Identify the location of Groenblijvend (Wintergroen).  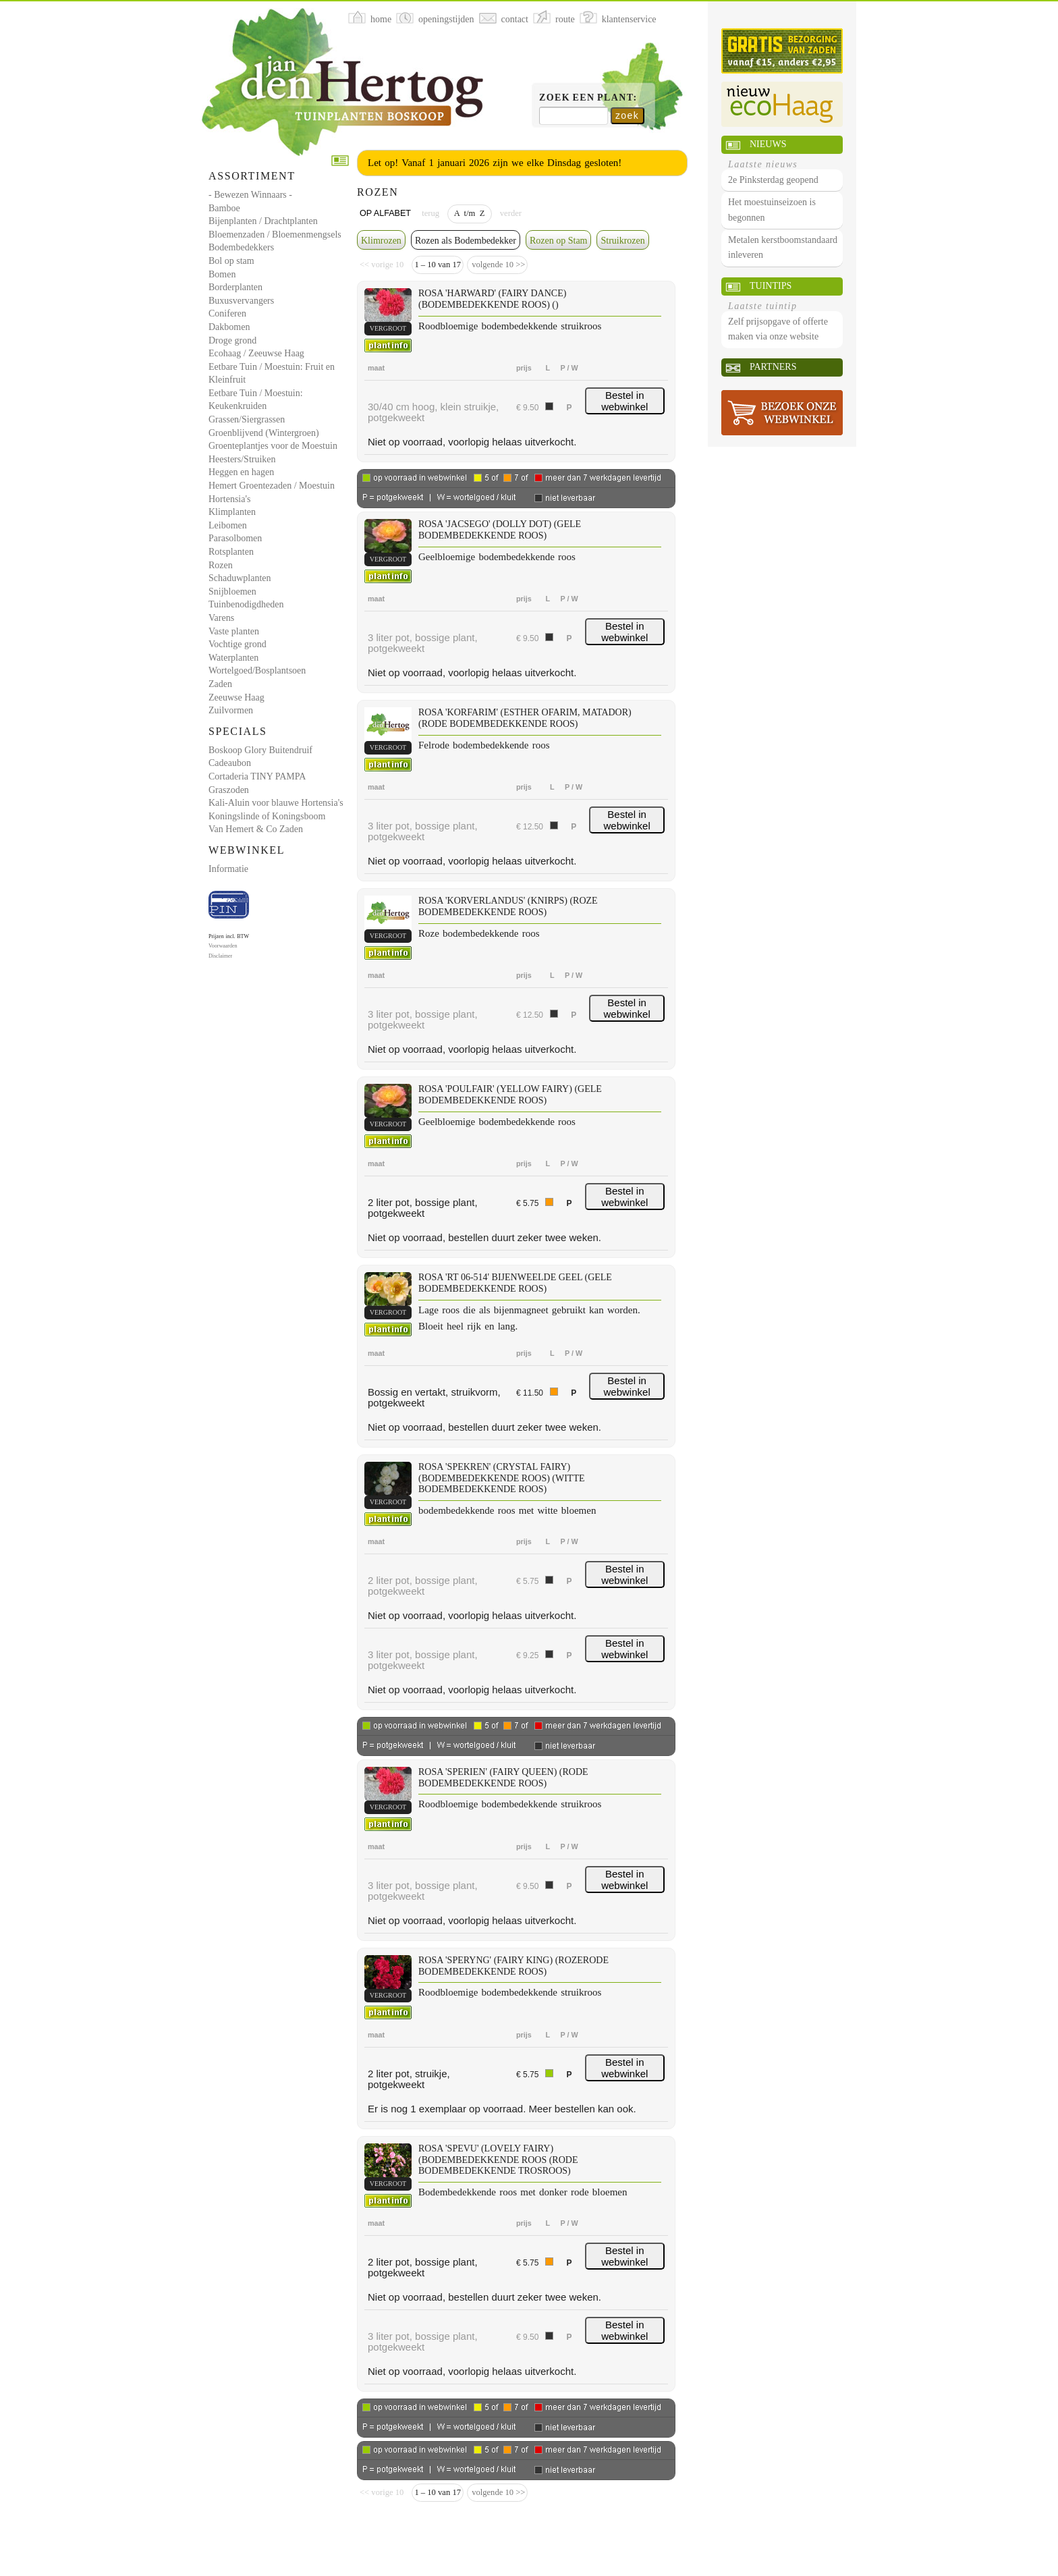
(263, 433).